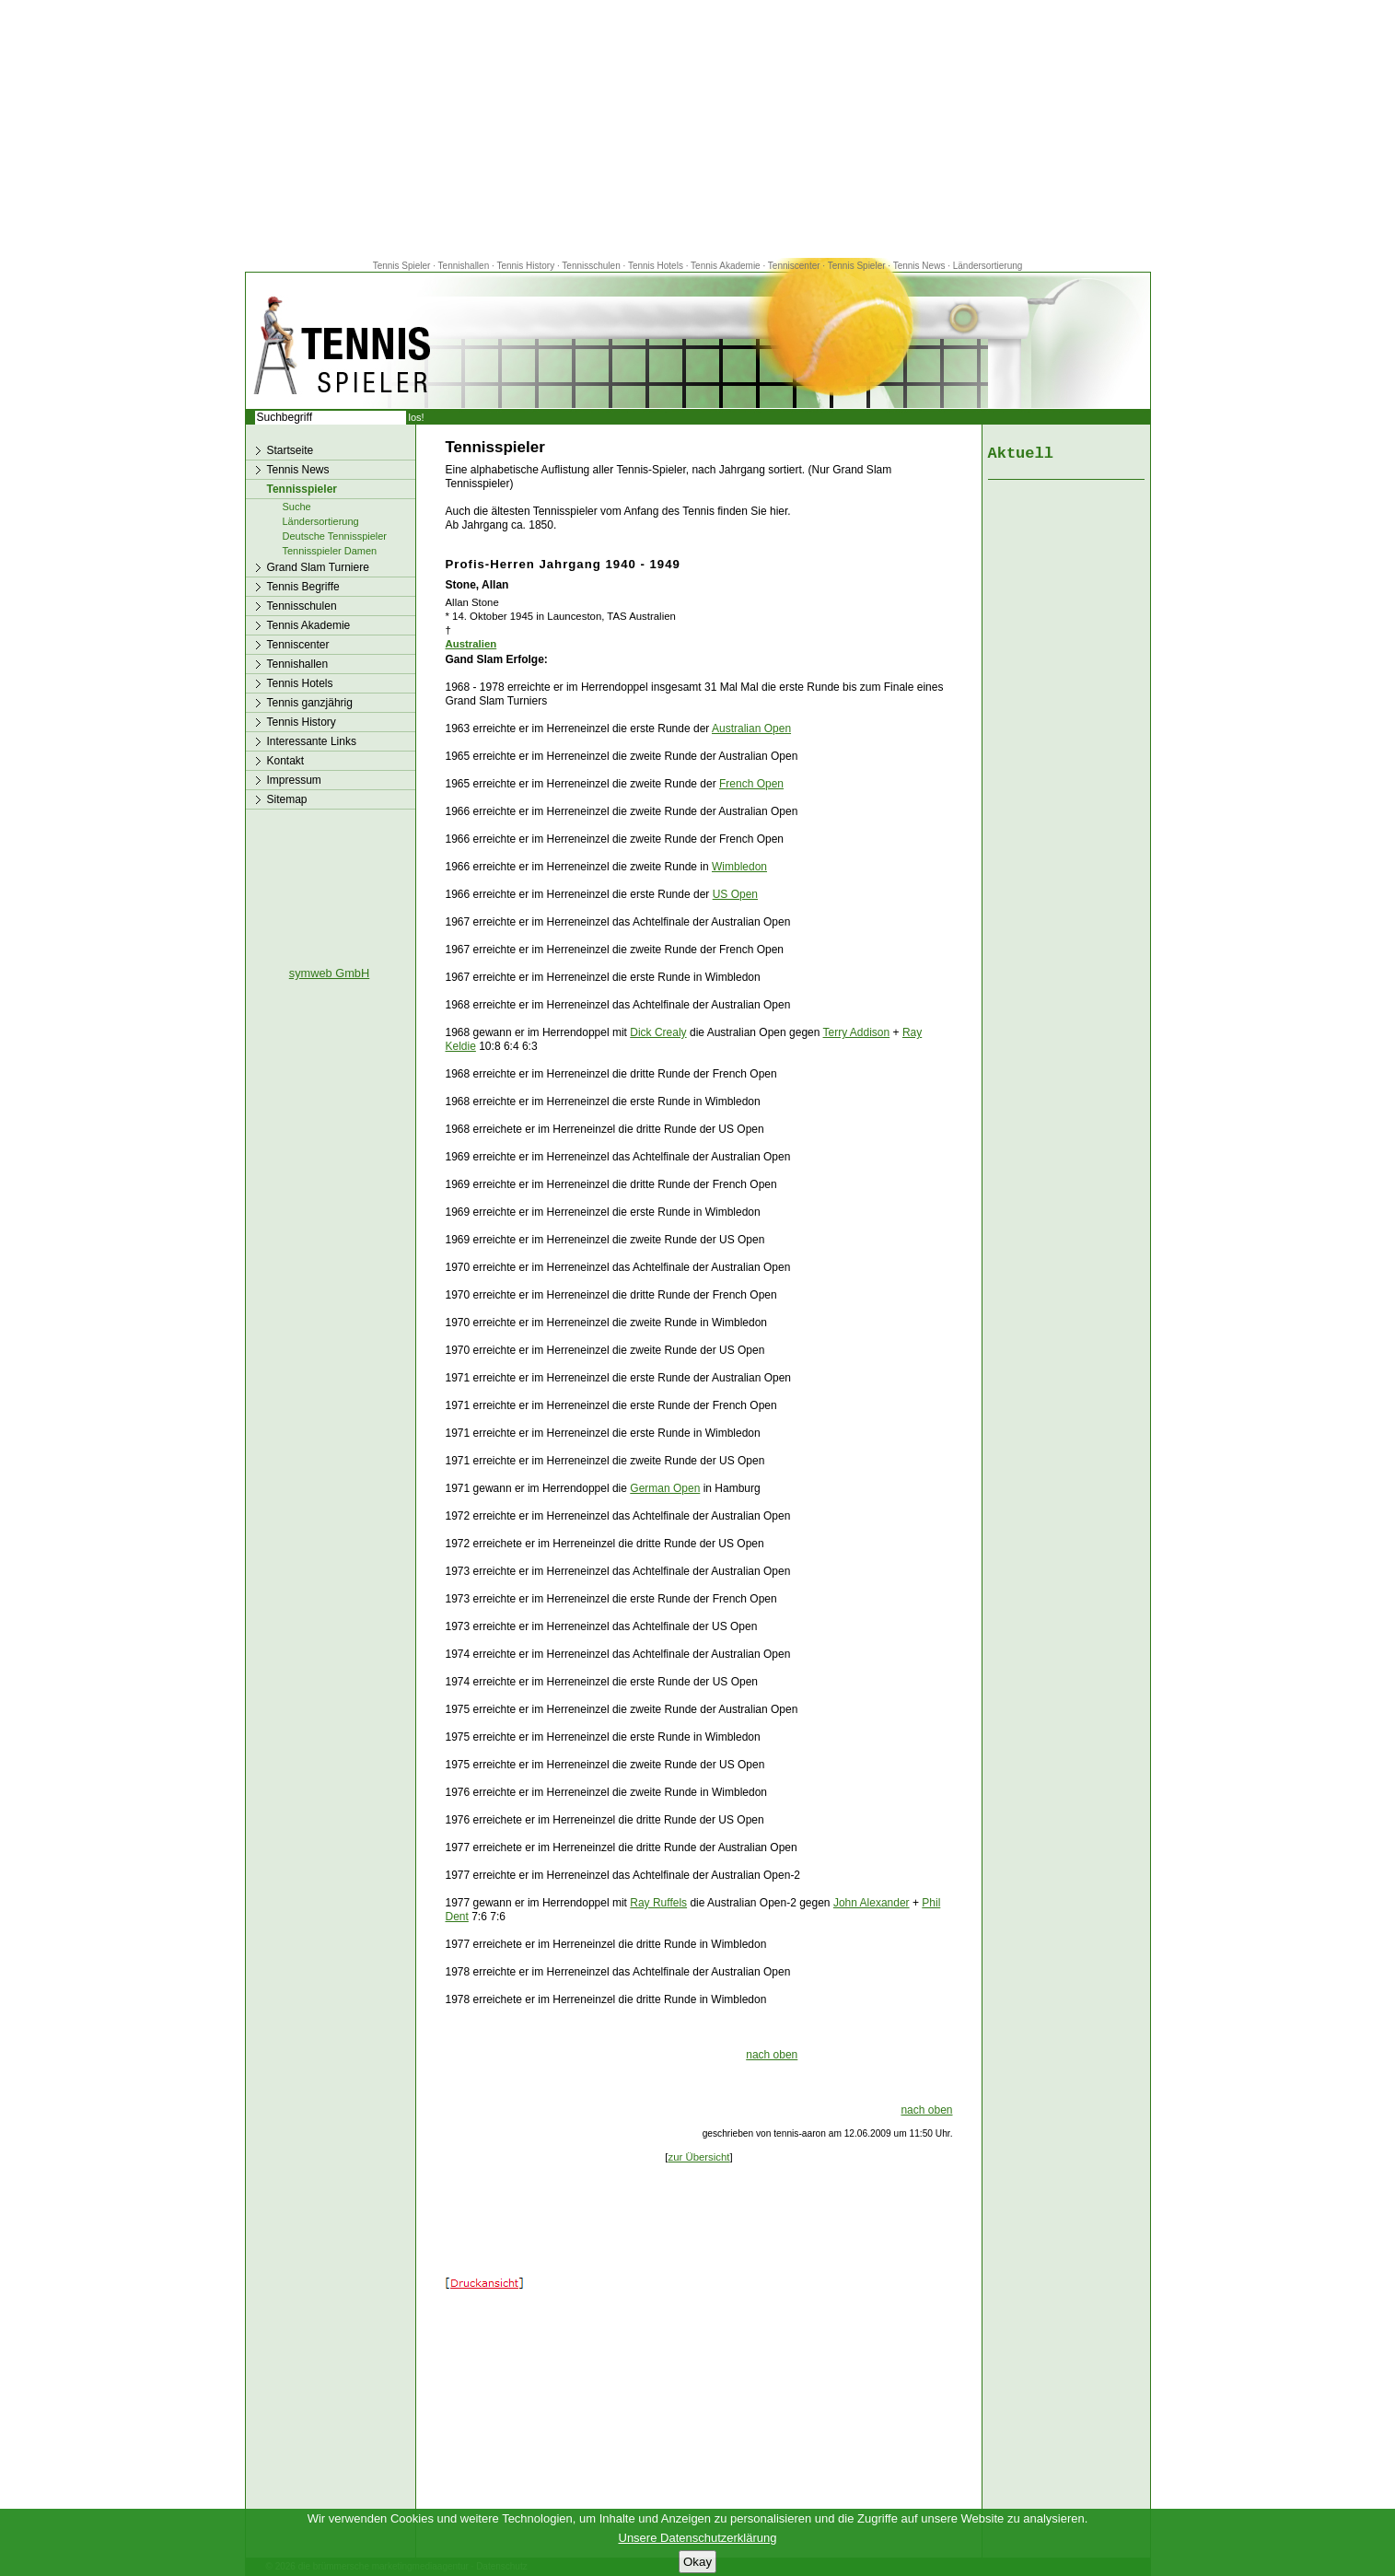 The width and height of the screenshot is (1395, 2576). I want to click on symweb GmbH, so click(329, 973).